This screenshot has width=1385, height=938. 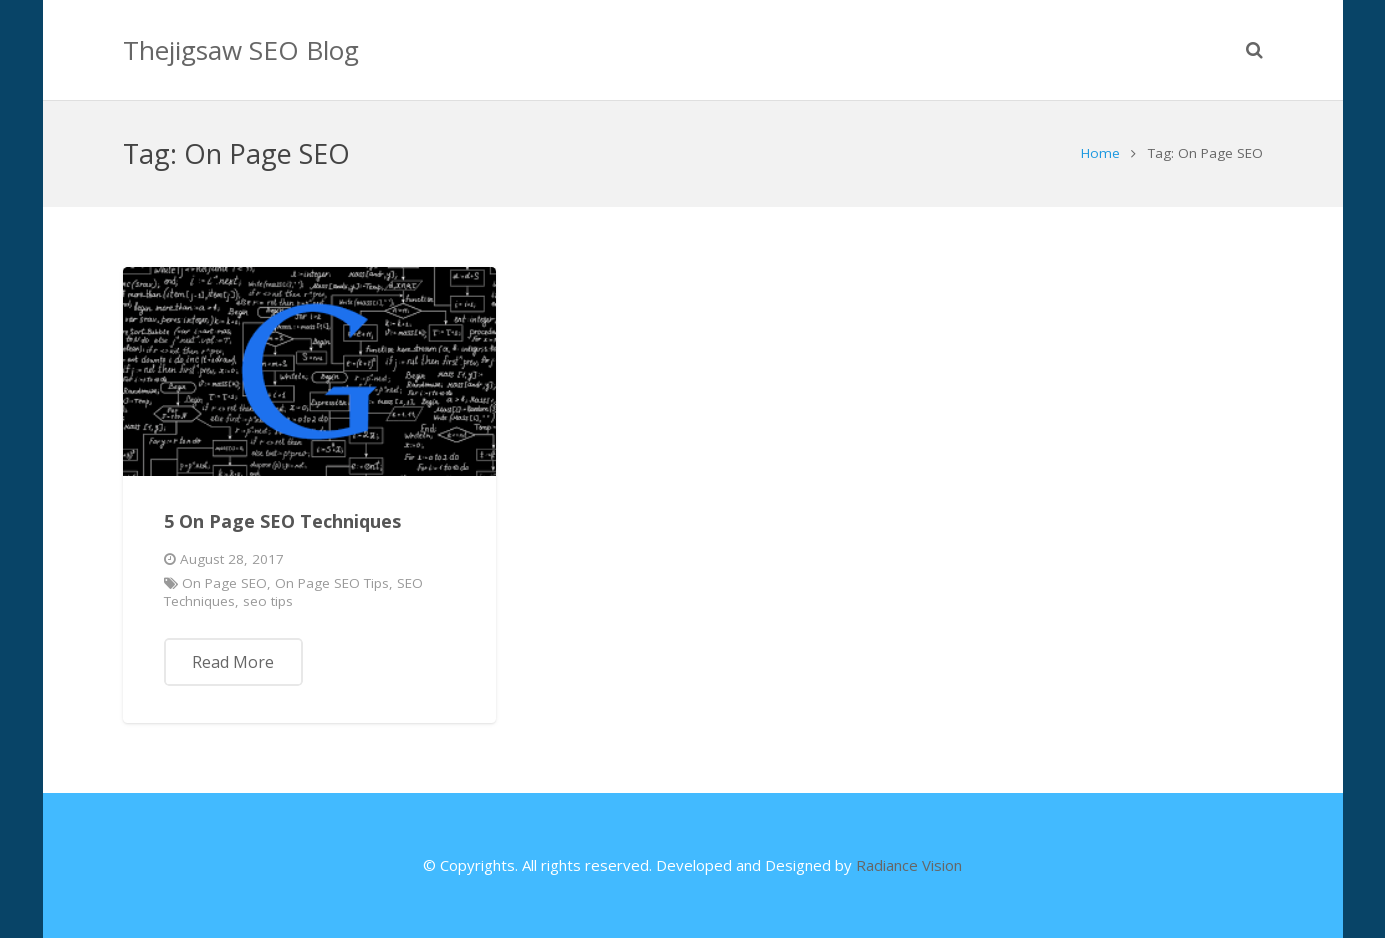 I want to click on On Page SEO Tips, so click(x=332, y=583).